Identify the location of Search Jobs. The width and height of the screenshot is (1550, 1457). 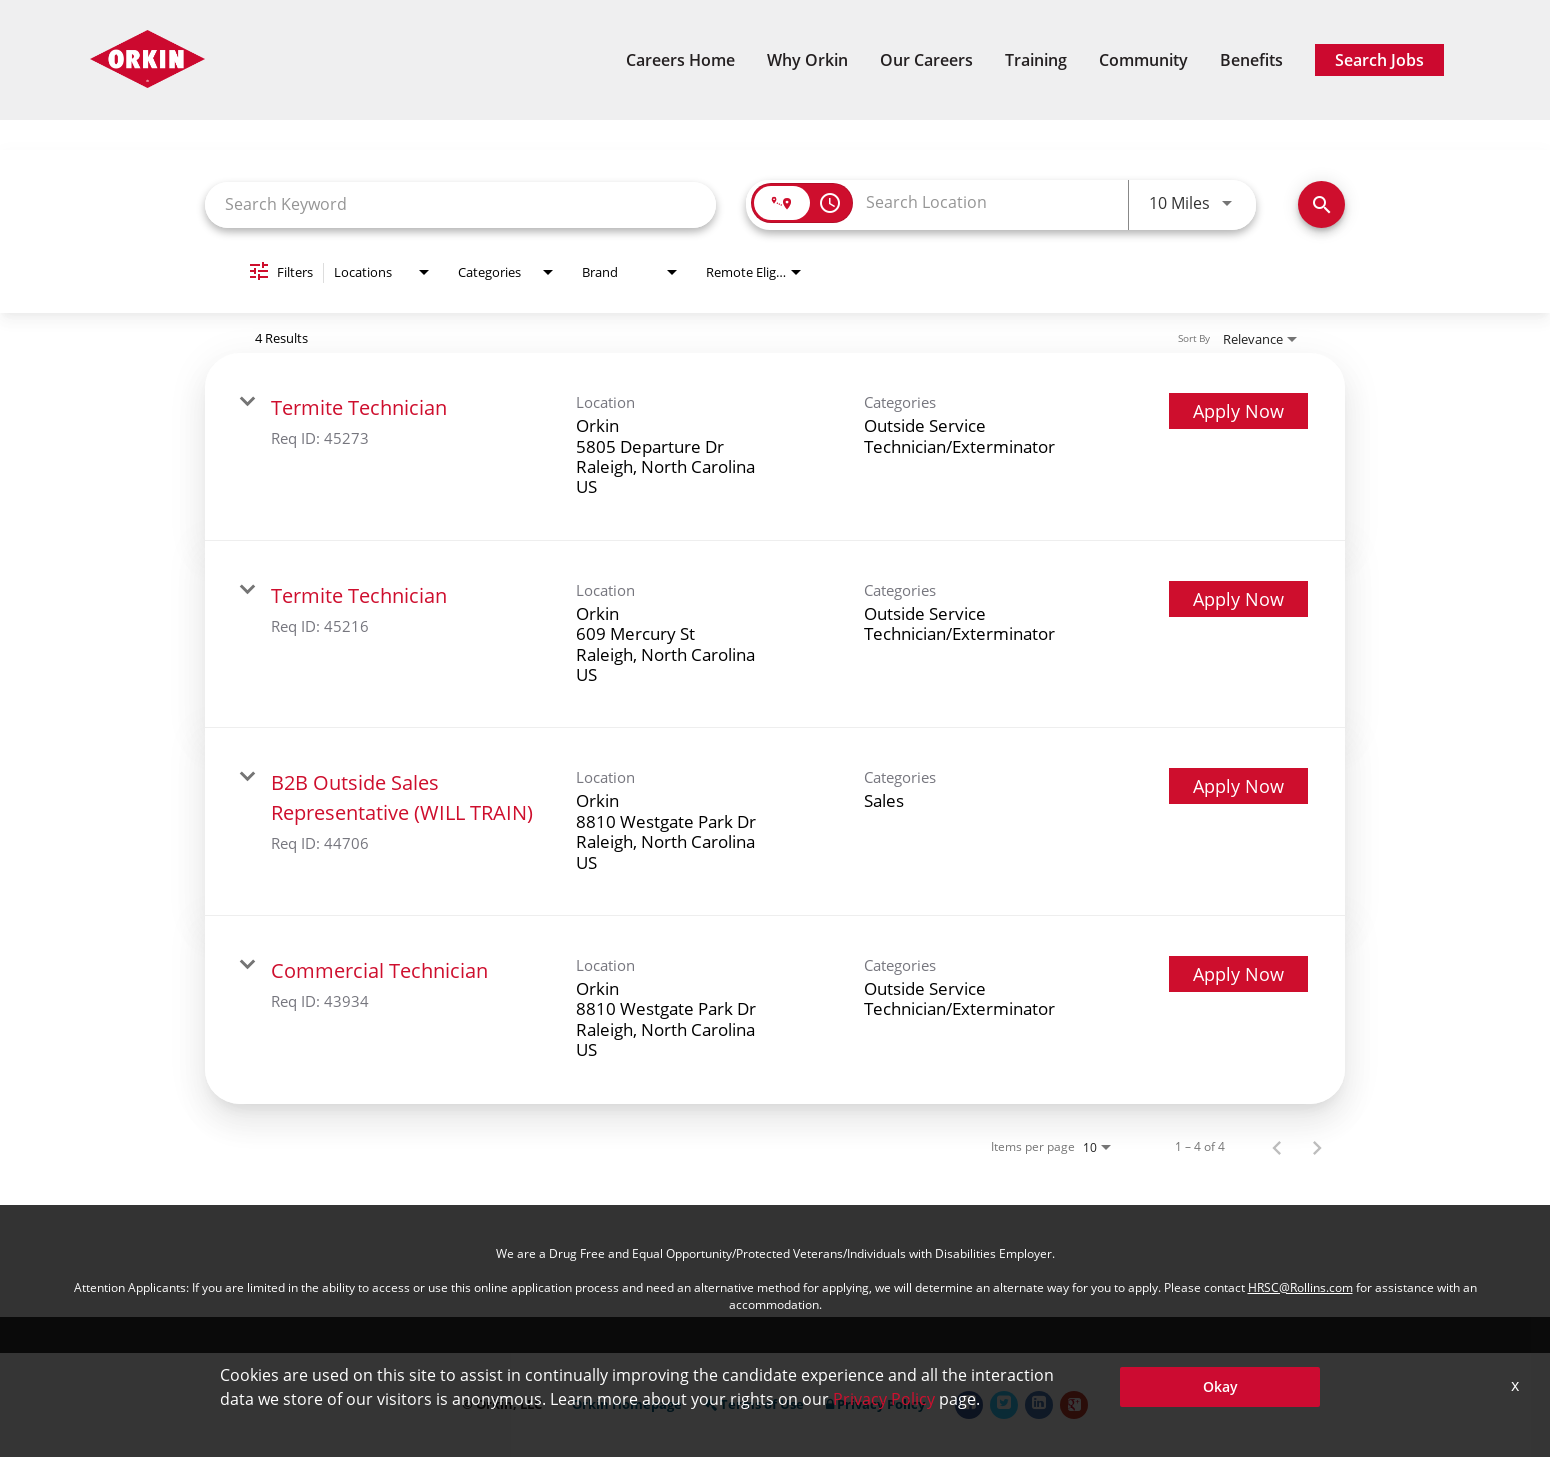
(1379, 60).